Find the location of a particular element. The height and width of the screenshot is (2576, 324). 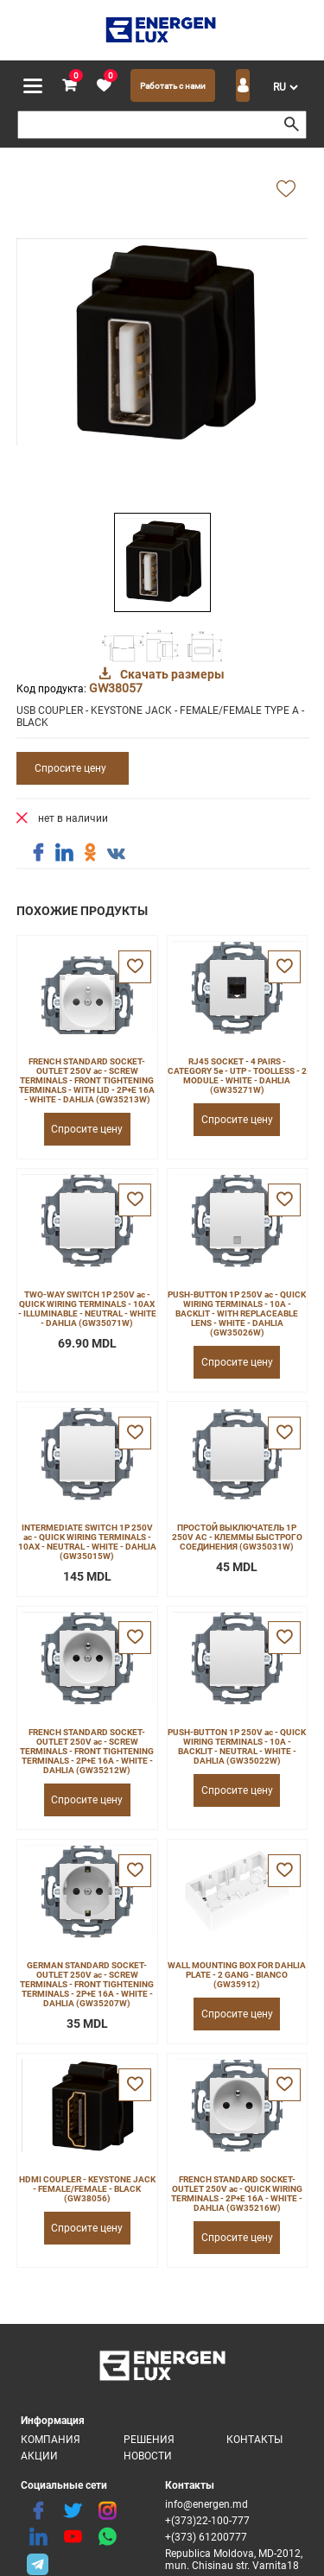

Акции is located at coordinates (39, 2456).